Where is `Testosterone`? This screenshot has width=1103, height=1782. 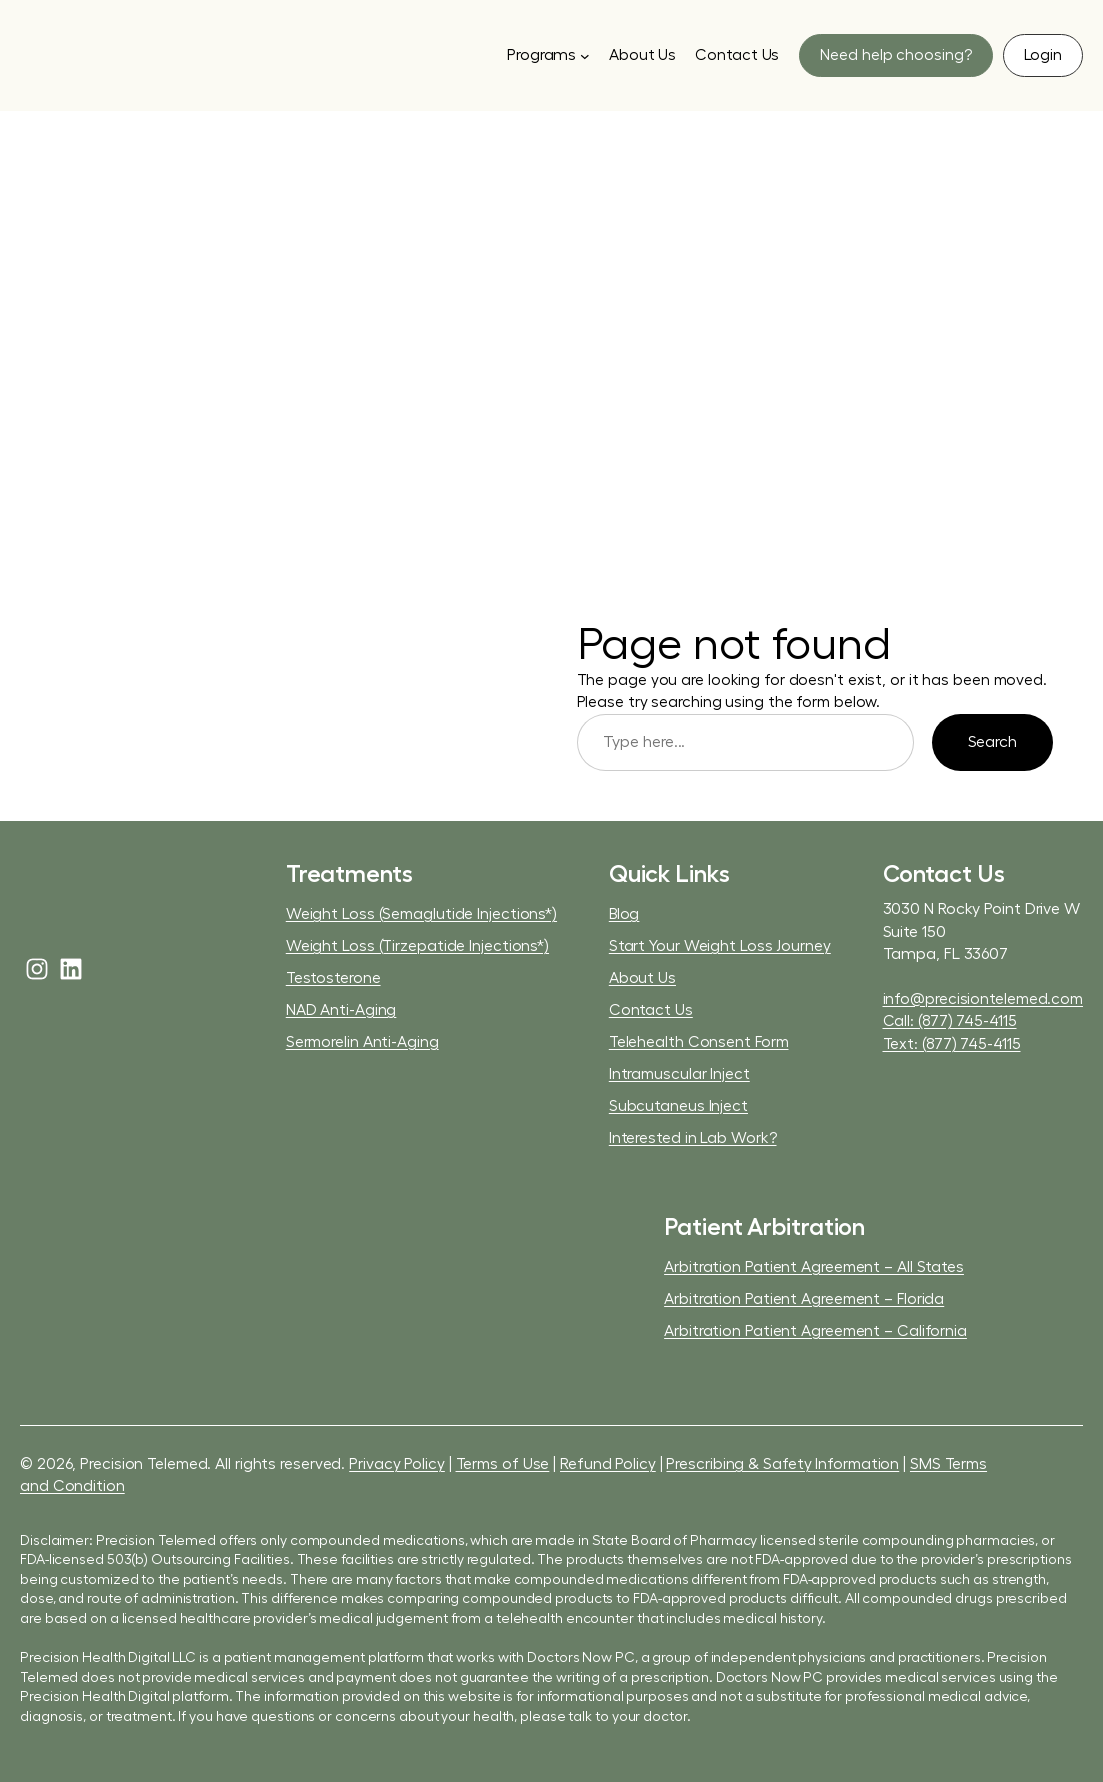 Testosterone is located at coordinates (333, 978).